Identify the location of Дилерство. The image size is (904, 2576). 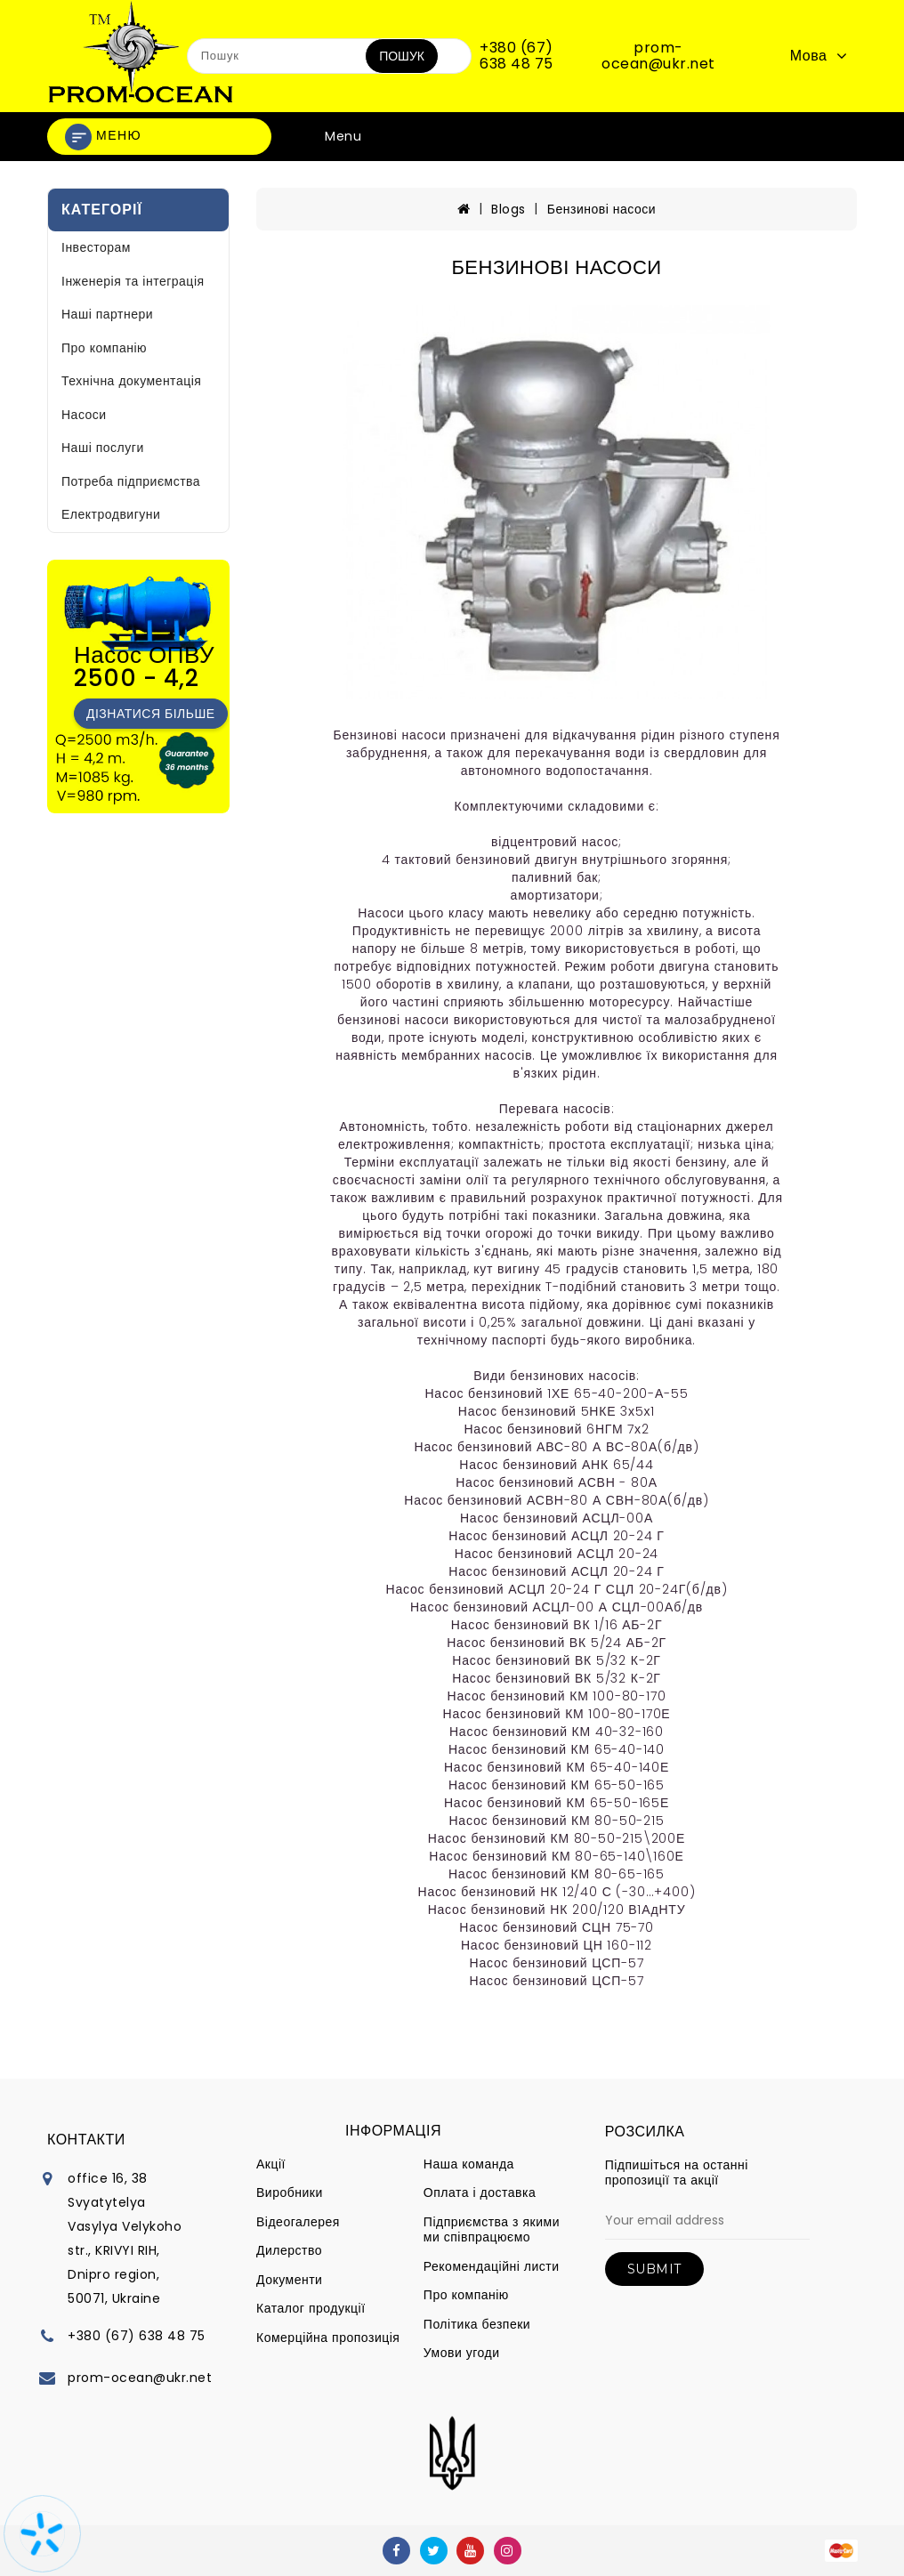
(289, 2250).